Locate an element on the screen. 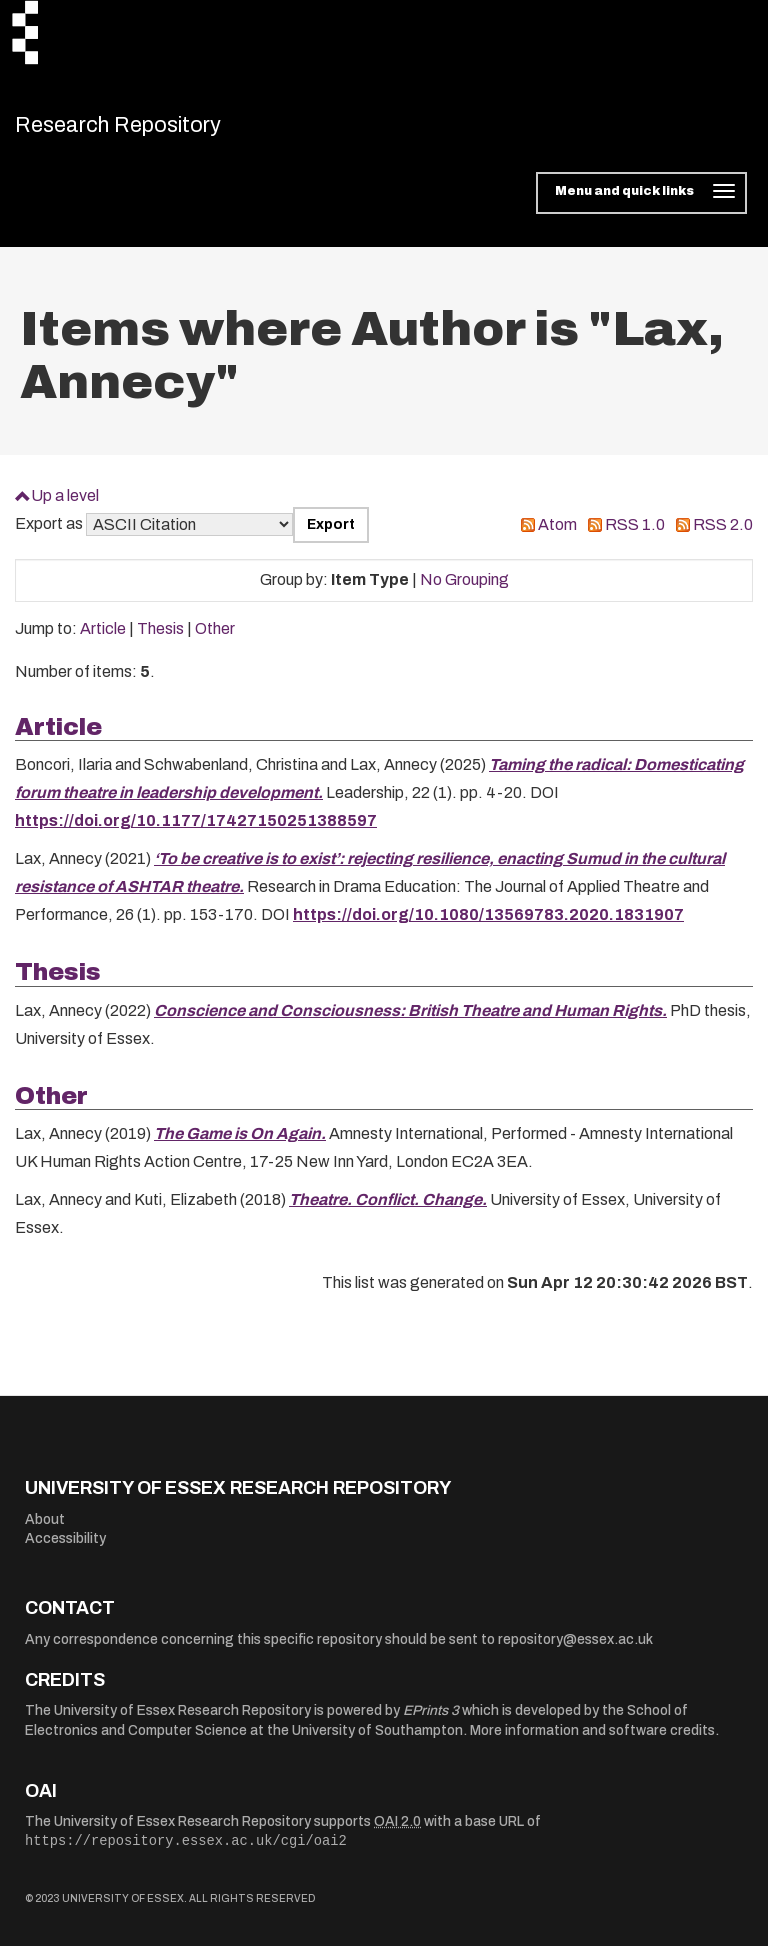 The image size is (768, 1956). Thesis is located at coordinates (160, 639).